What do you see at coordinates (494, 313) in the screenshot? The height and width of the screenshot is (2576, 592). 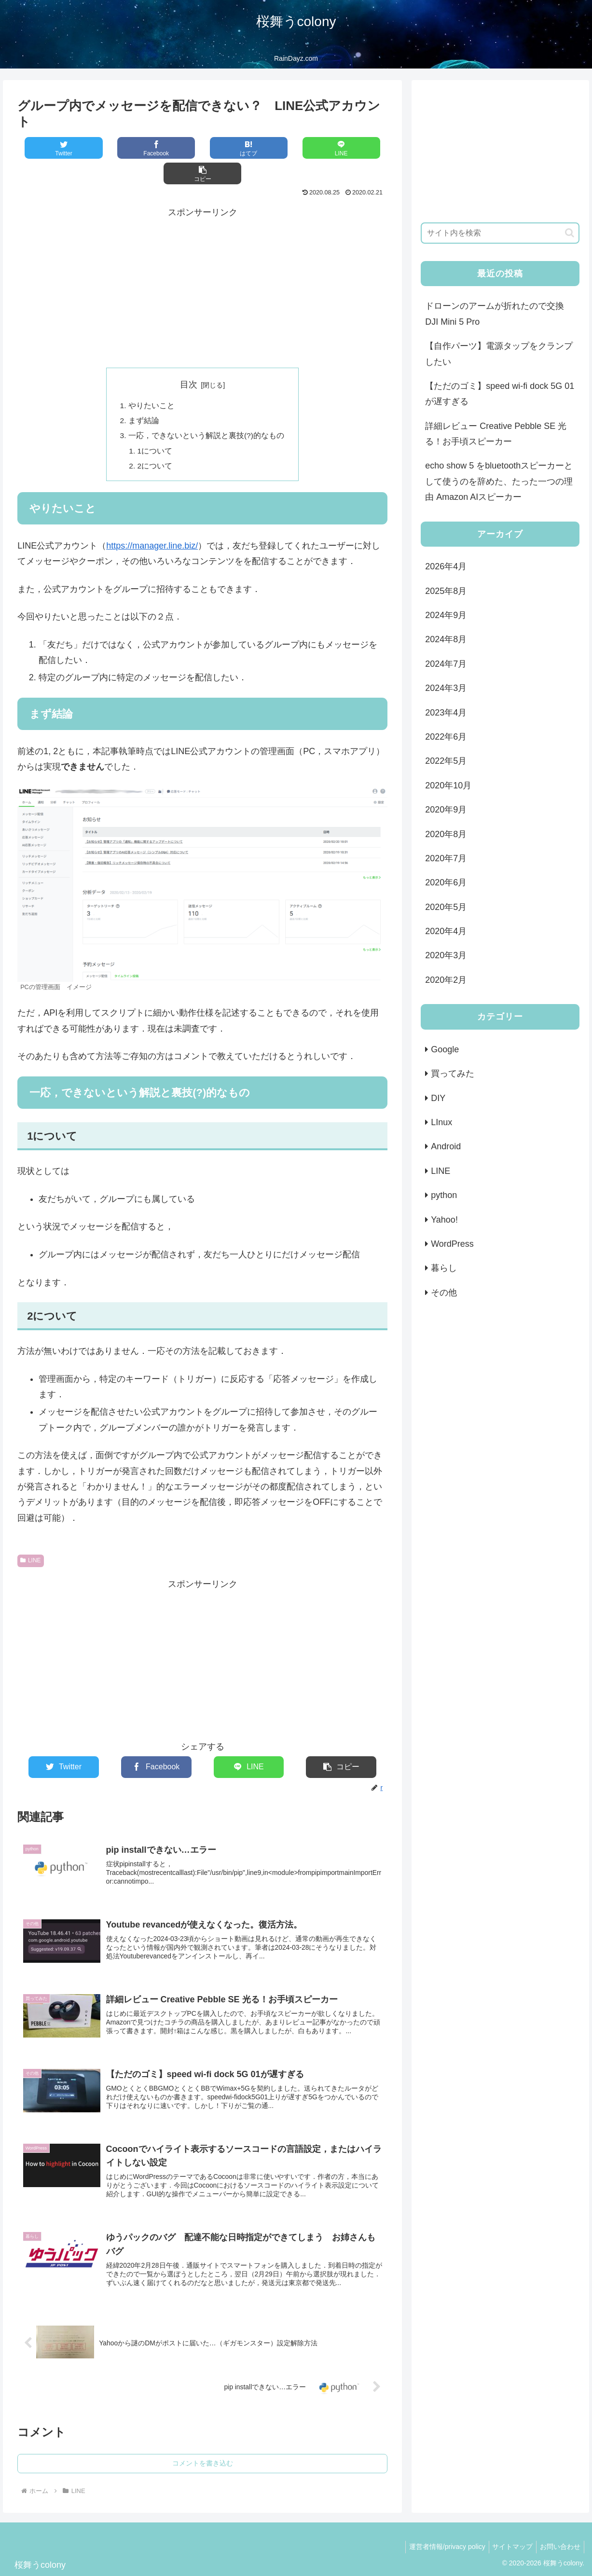 I see `ドローンのアームが折れたので交換 DJI Mini 5 Pro` at bounding box center [494, 313].